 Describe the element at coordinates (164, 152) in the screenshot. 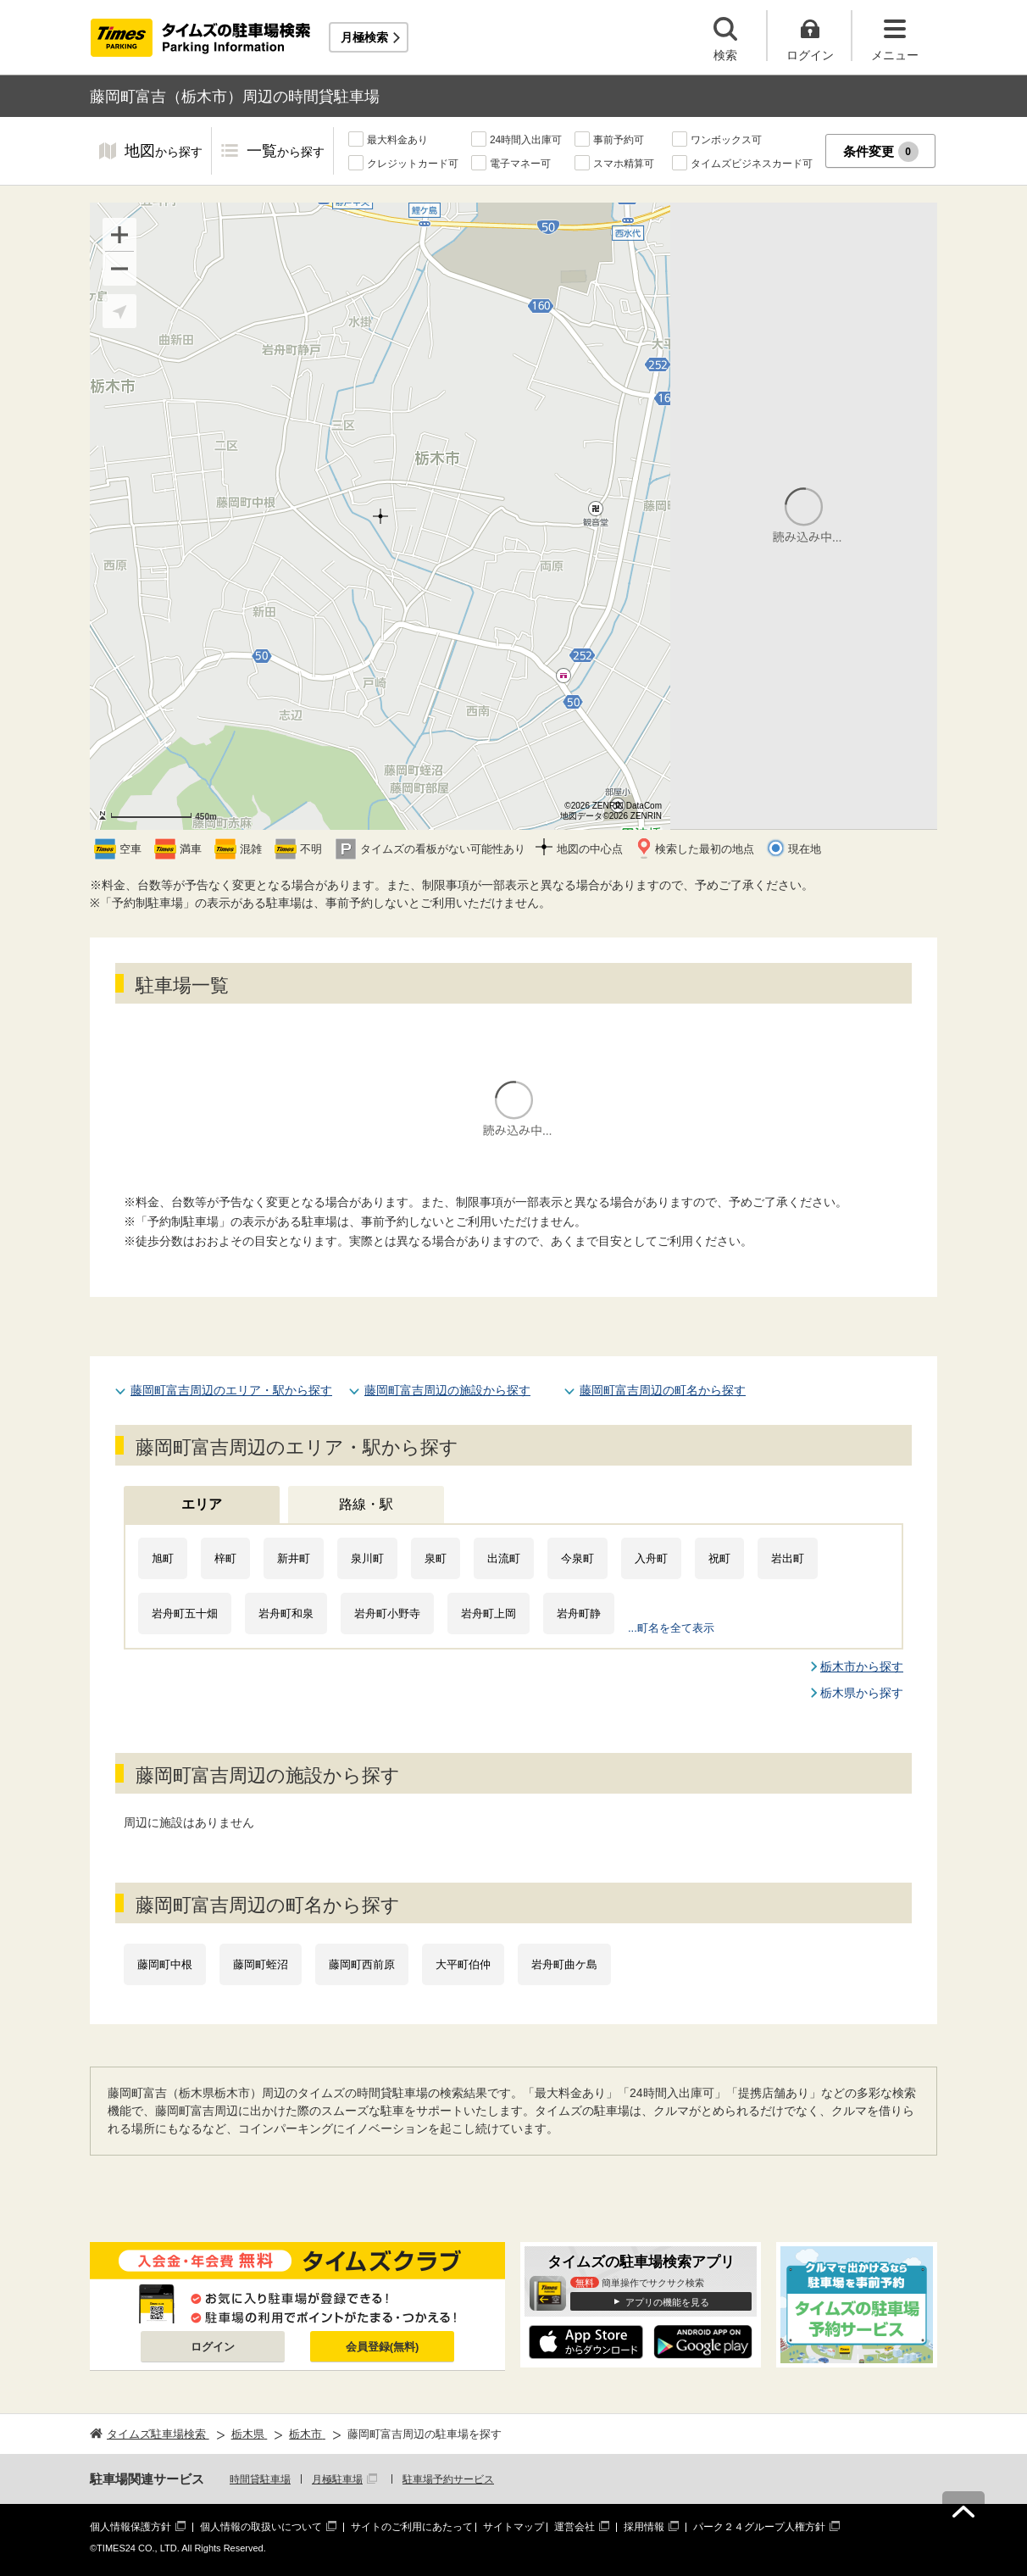

I see `地図` at that location.